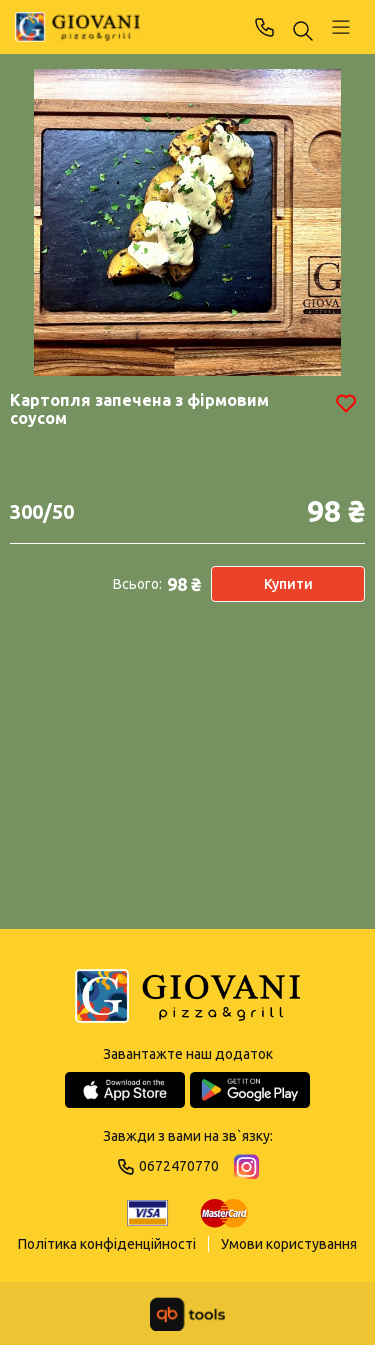 The height and width of the screenshot is (1345, 375). Describe the element at coordinates (288, 584) in the screenshot. I see `Купити` at that location.